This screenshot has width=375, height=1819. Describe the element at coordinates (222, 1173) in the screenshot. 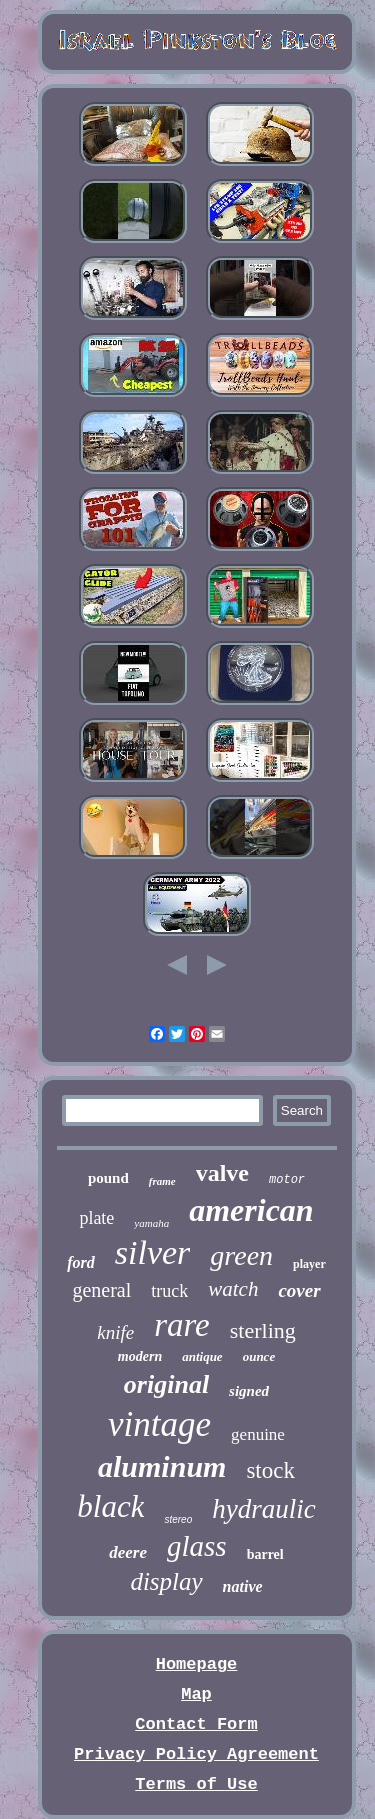

I see `valve` at that location.